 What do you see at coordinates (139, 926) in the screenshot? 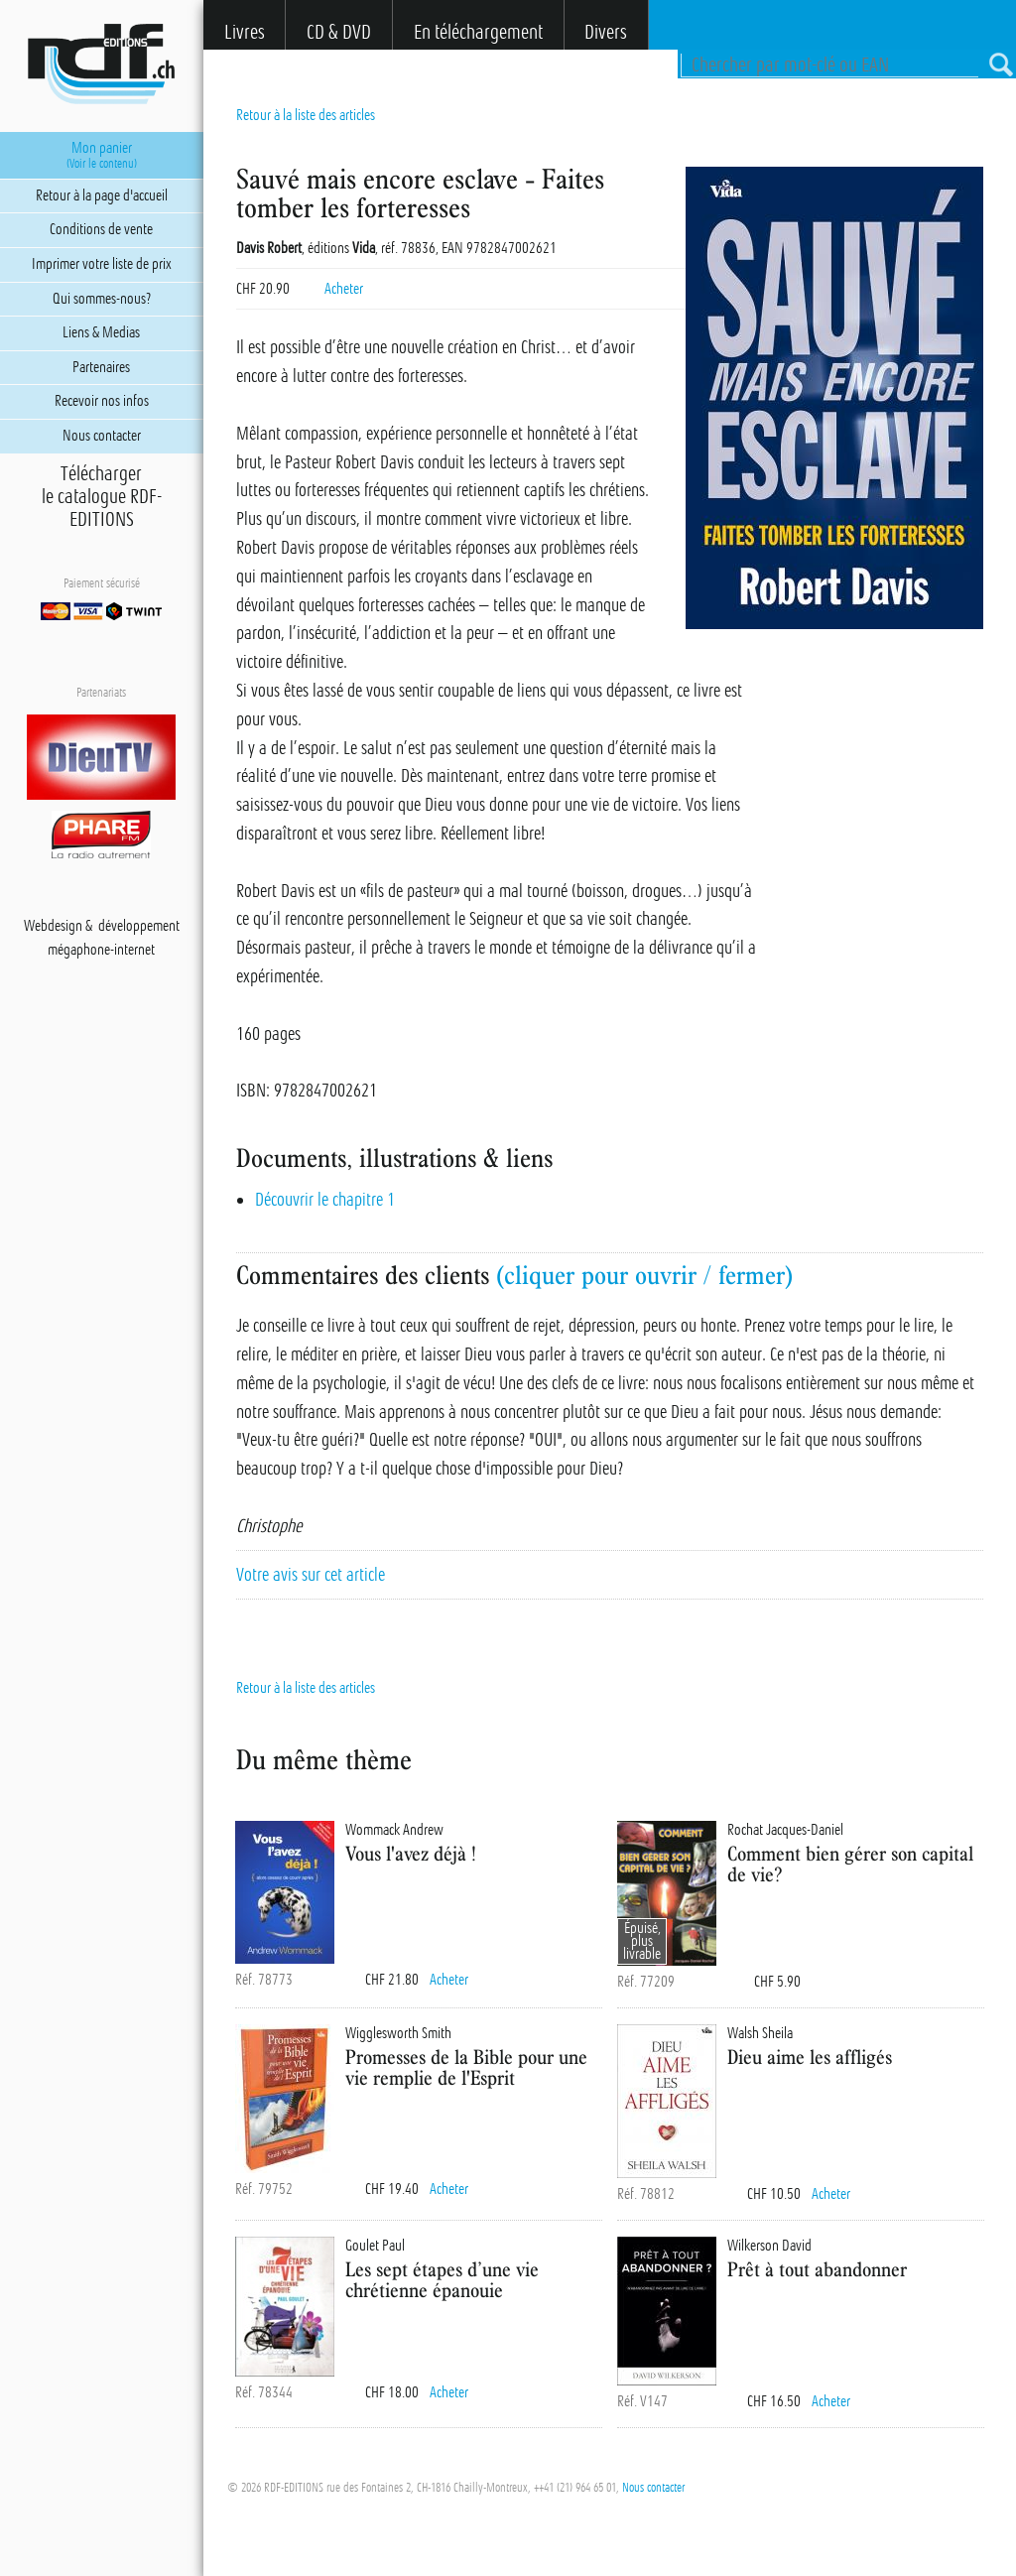
I see `développement` at bounding box center [139, 926].